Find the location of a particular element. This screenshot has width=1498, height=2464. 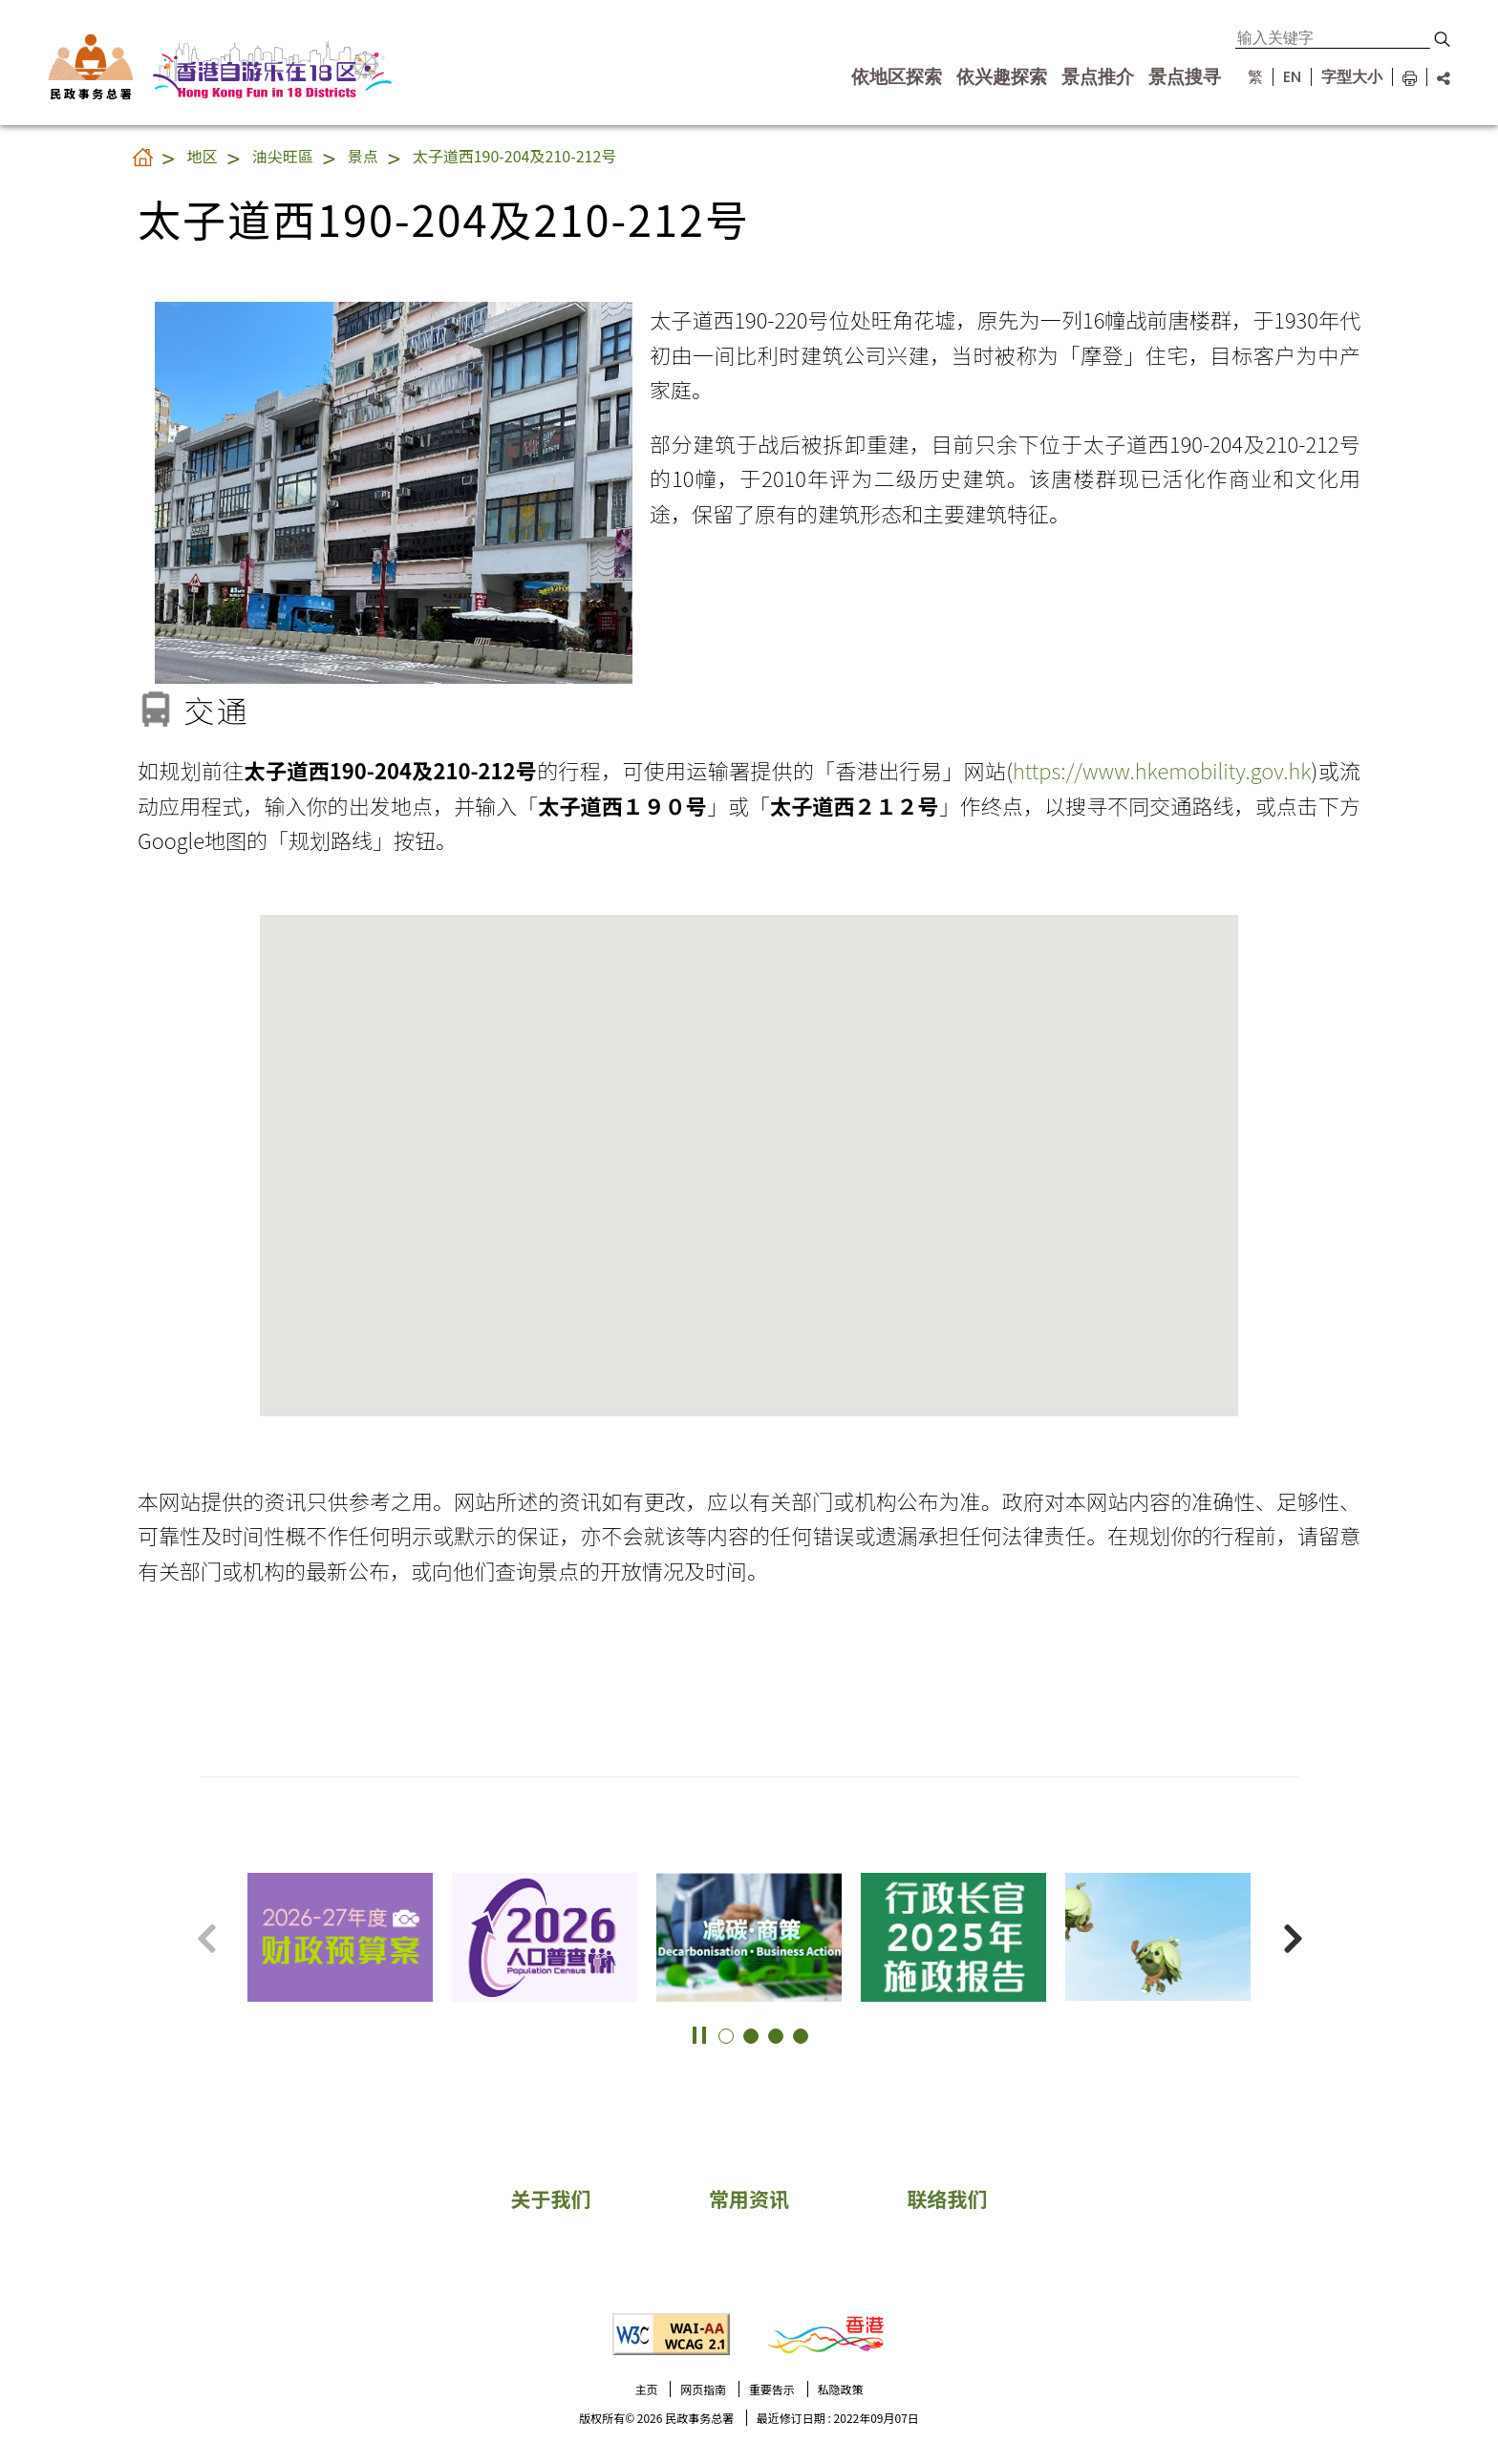

依地区探索 is located at coordinates (896, 77).